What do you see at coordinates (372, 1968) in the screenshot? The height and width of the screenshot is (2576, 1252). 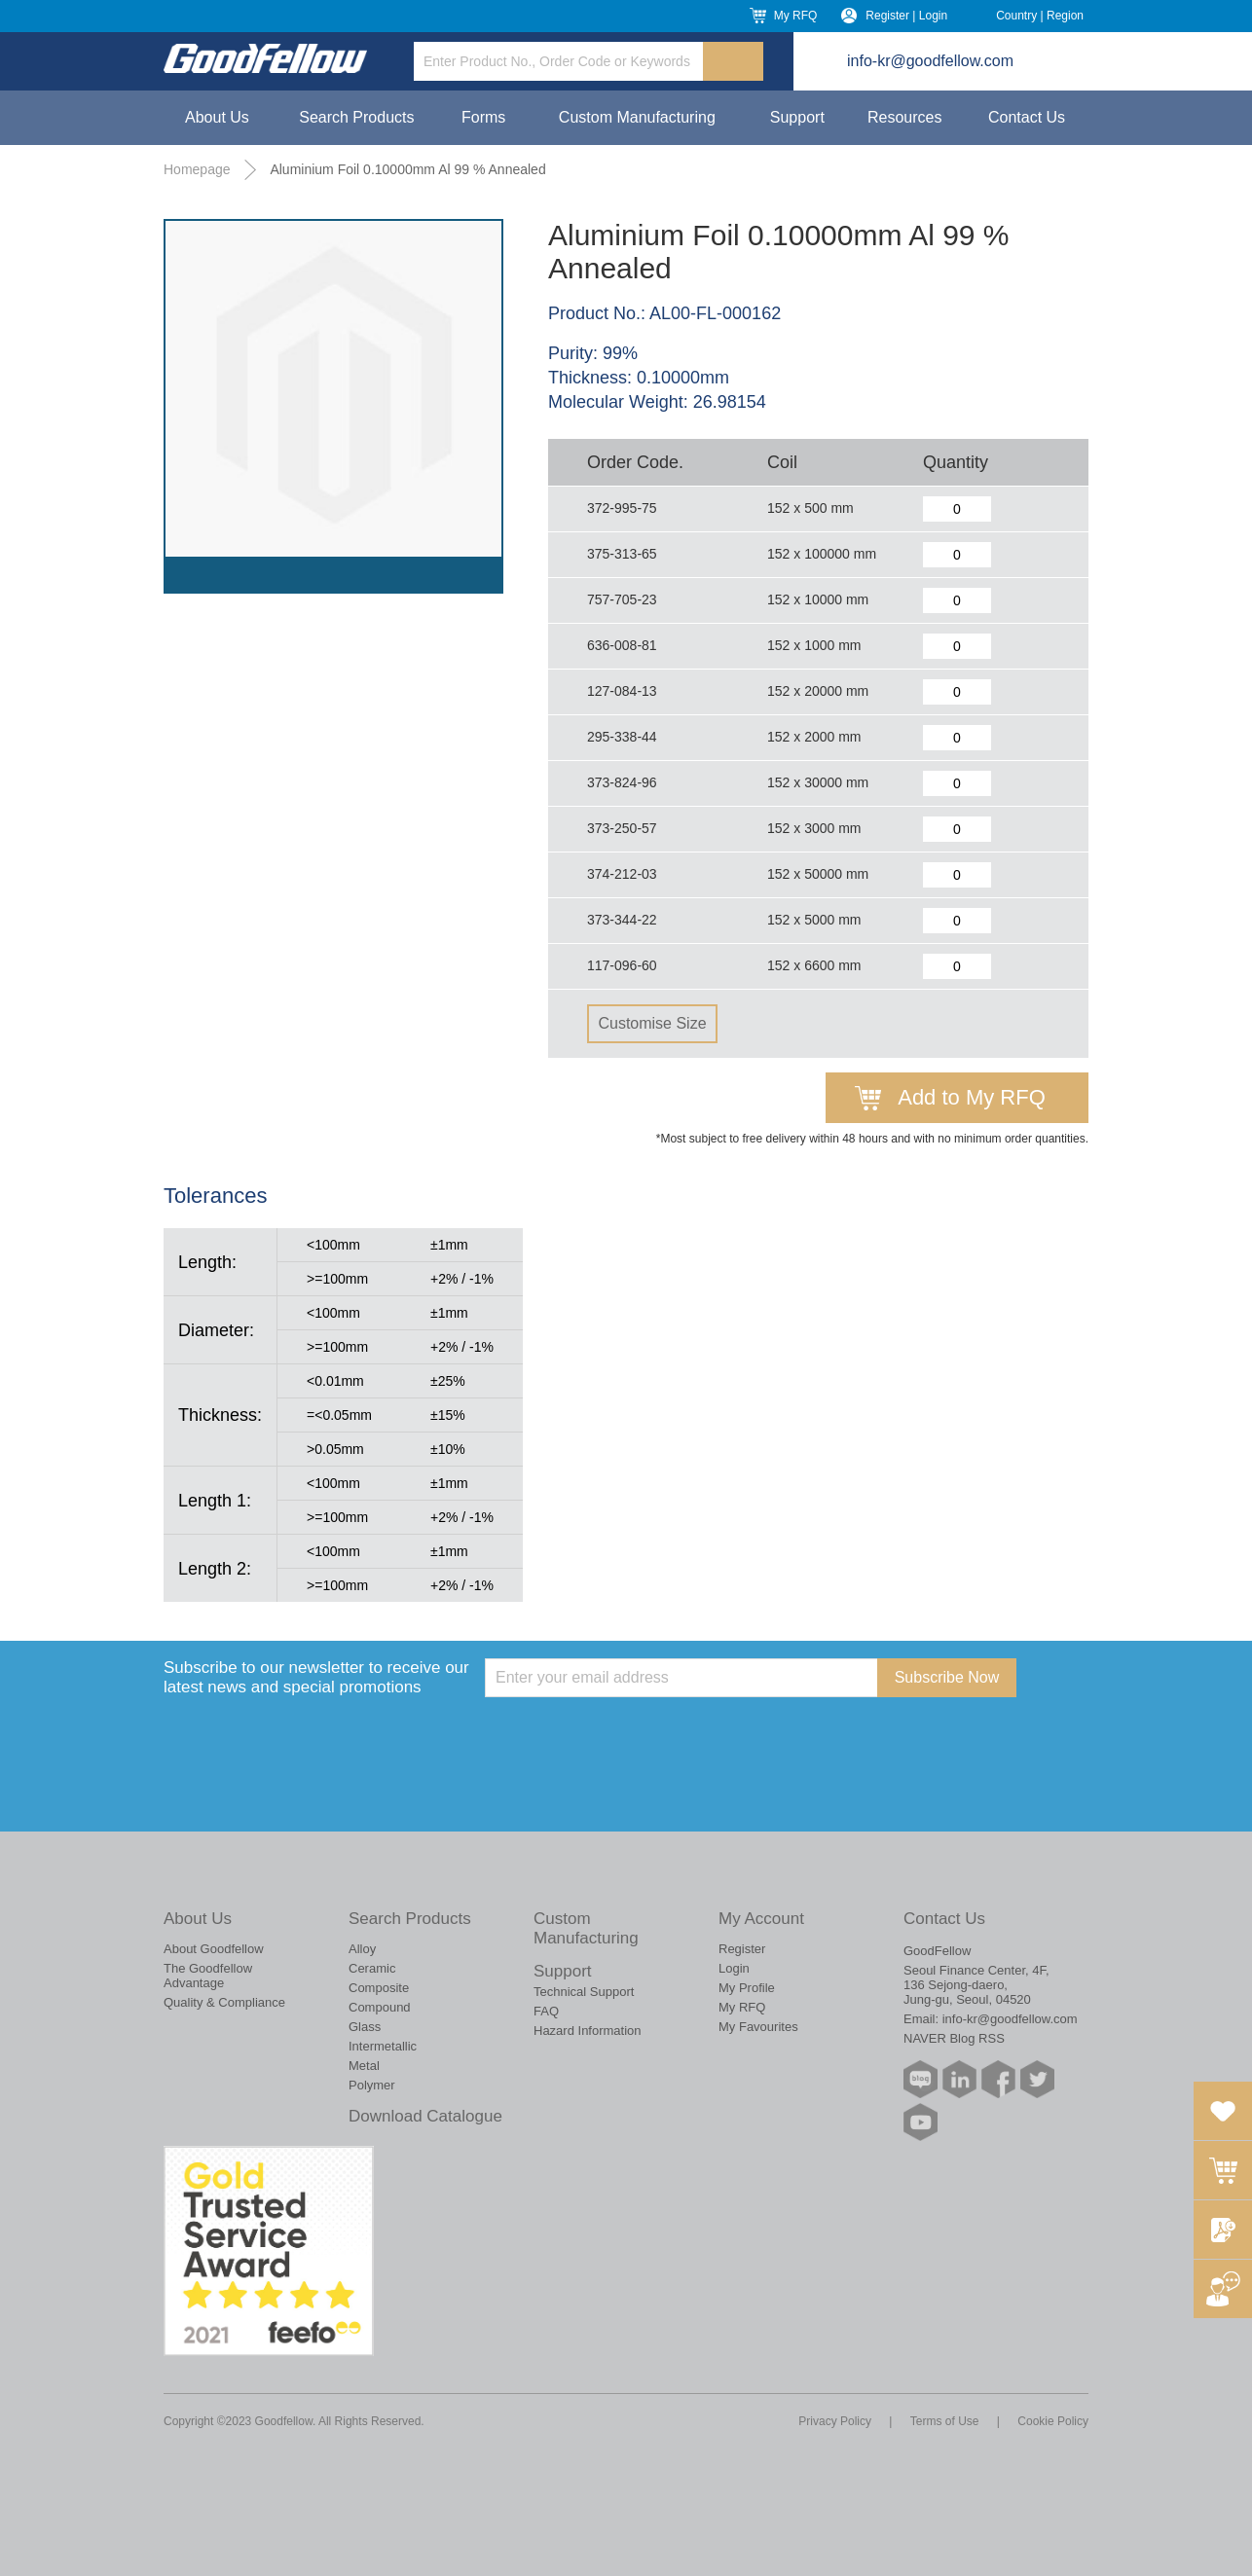 I see `Ceramic` at bounding box center [372, 1968].